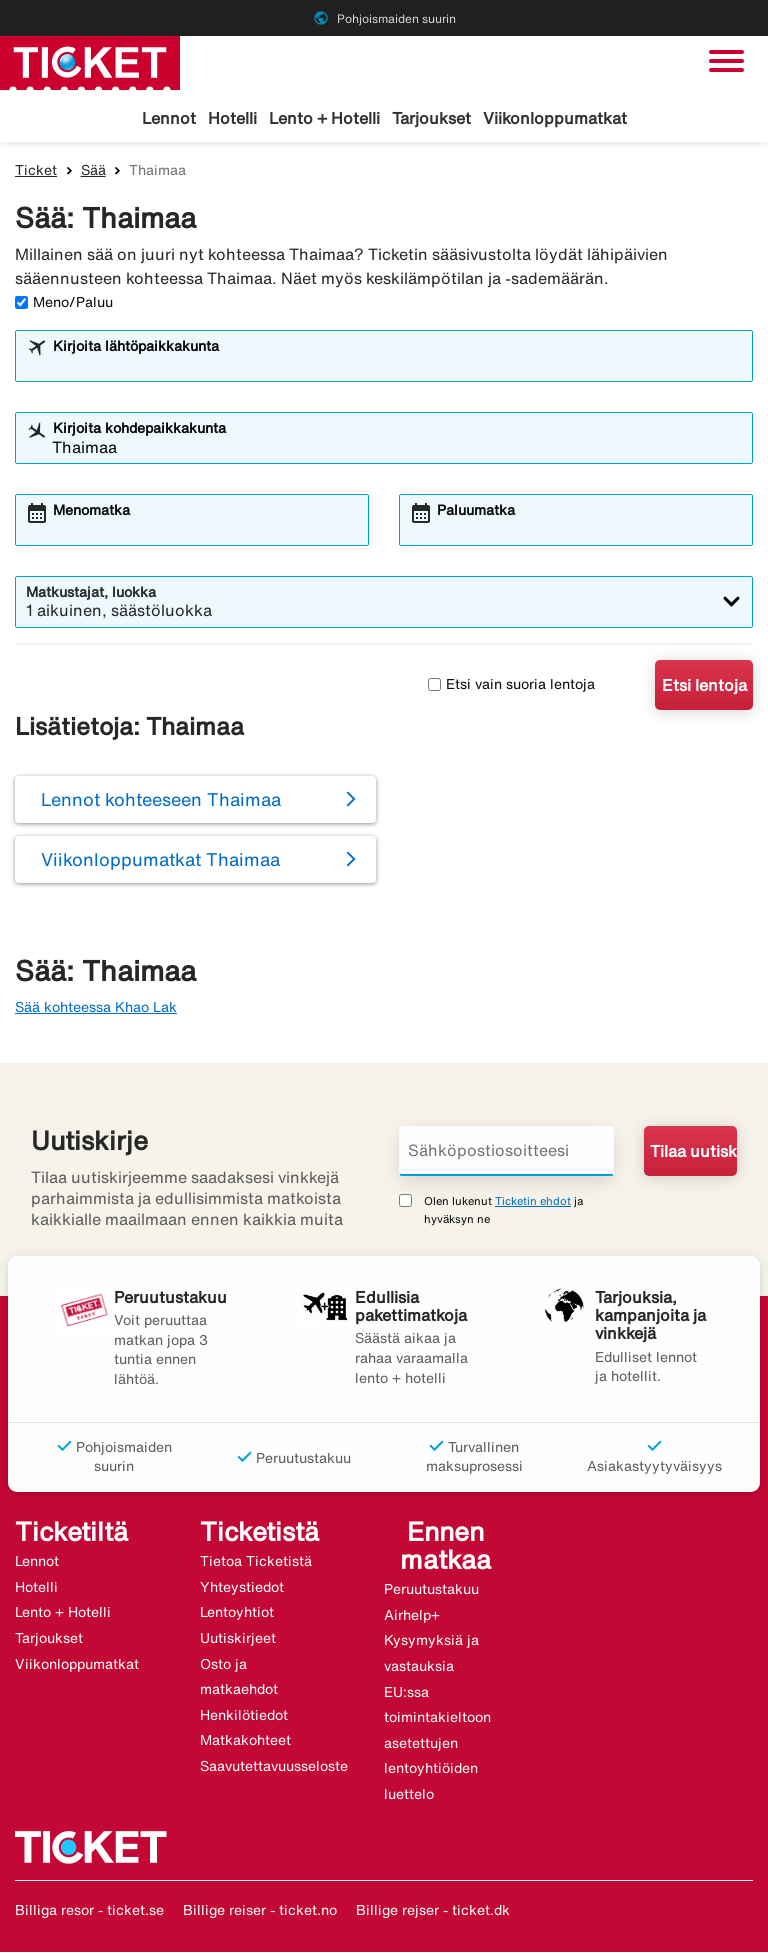 The width and height of the screenshot is (768, 1956). What do you see at coordinates (160, 863) in the screenshot?
I see `Viikonloppumatkat Thaimaa` at bounding box center [160, 863].